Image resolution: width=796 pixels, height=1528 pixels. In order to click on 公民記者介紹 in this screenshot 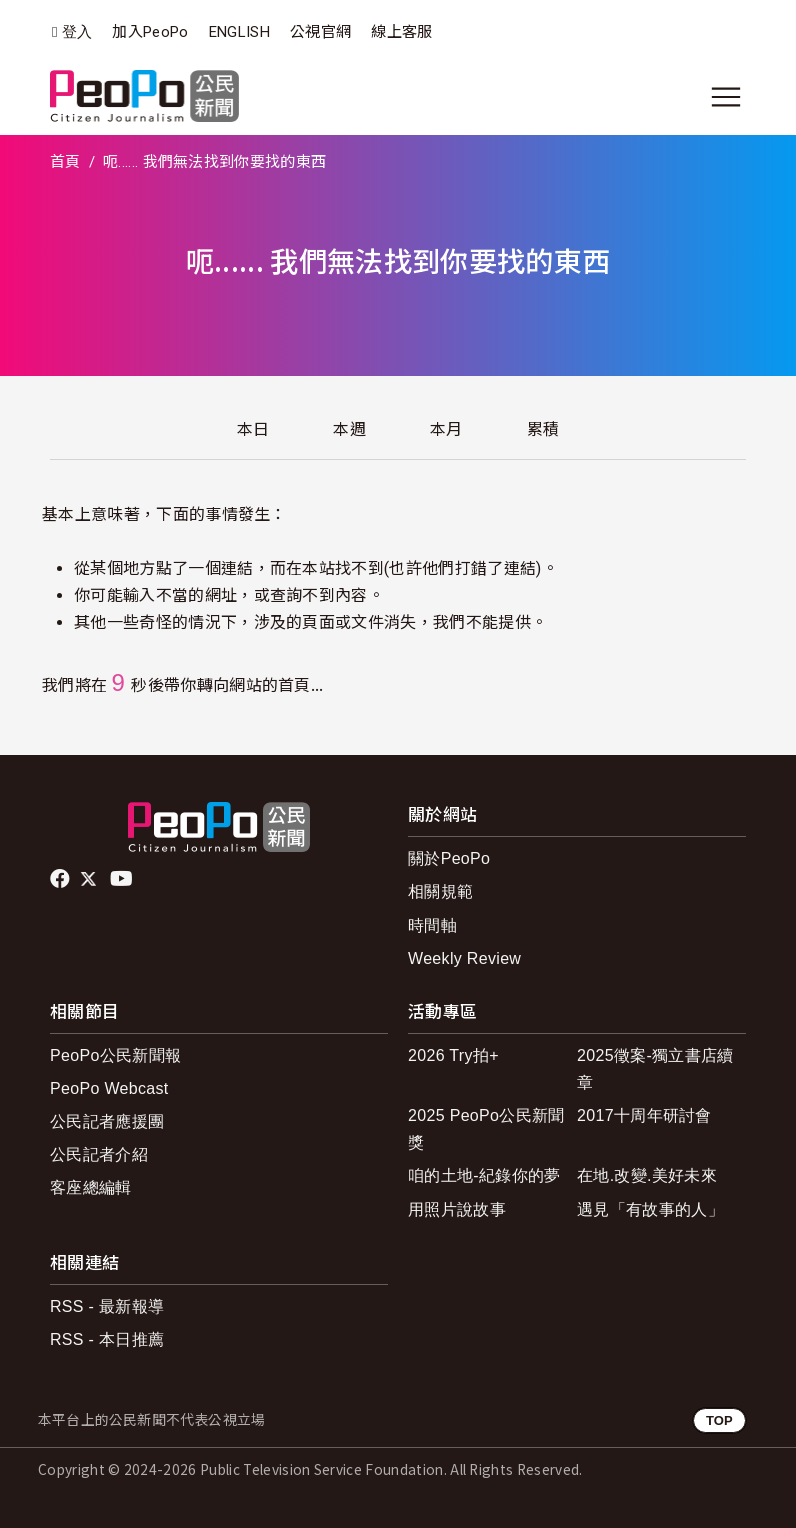, I will do `click(99, 1154)`.